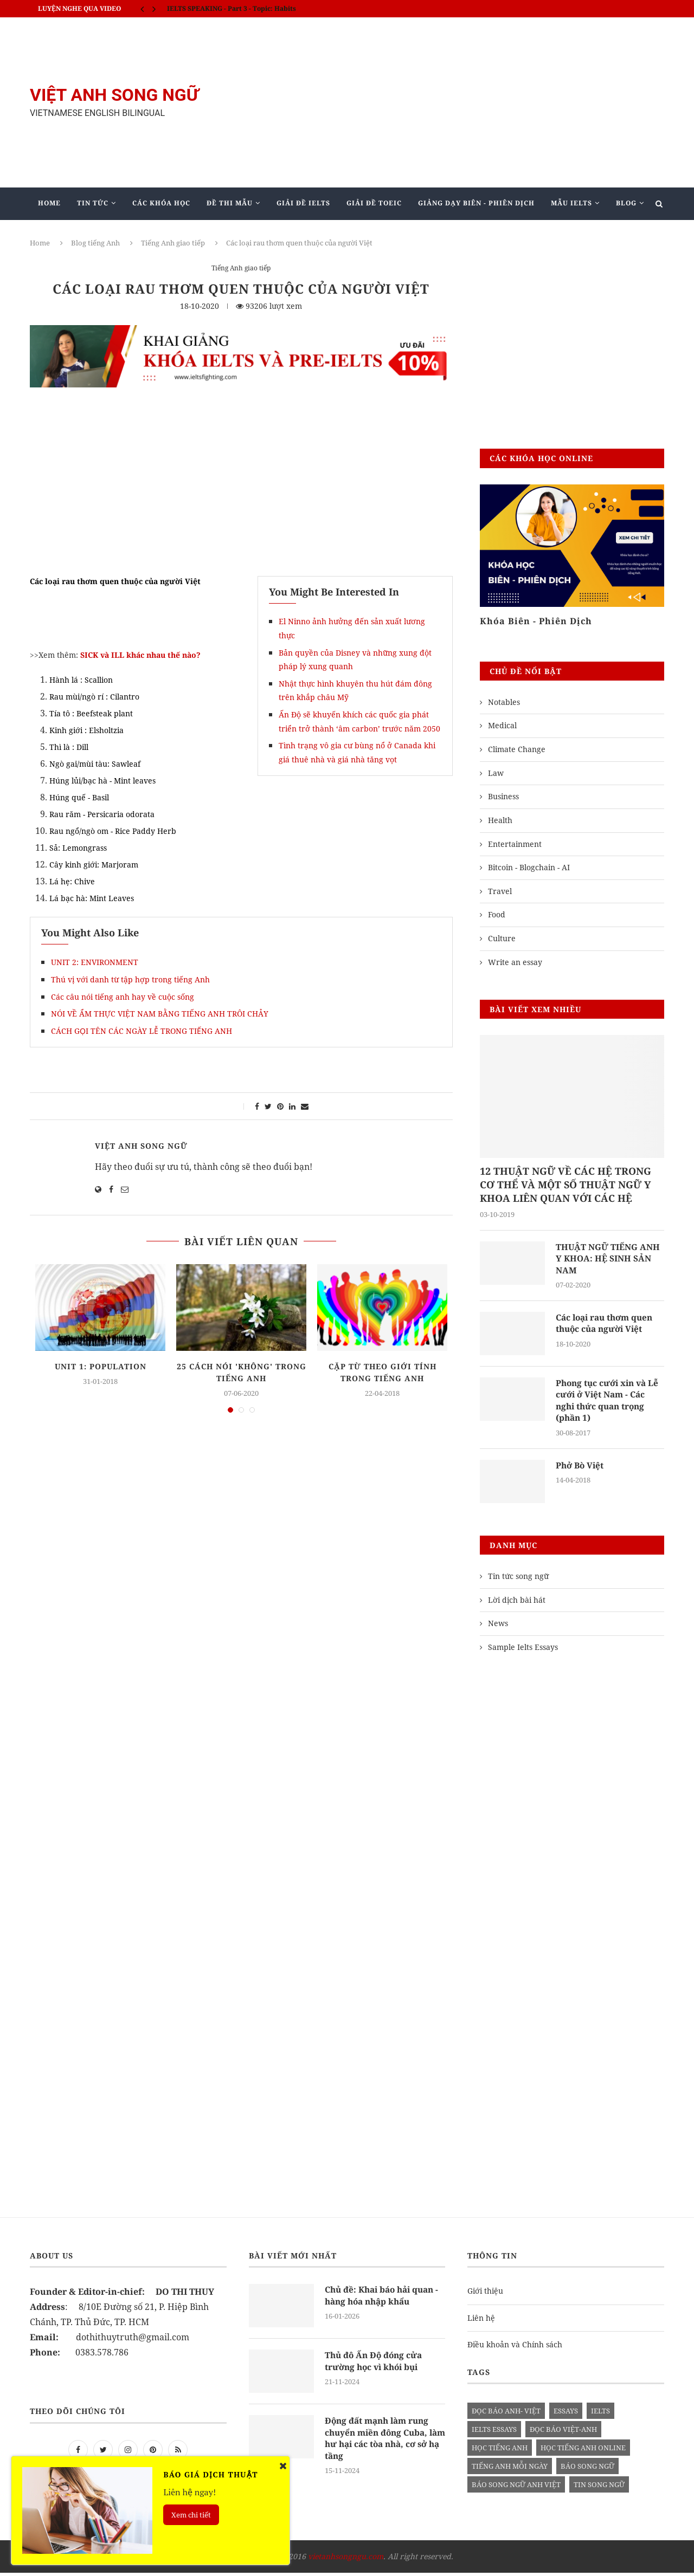 The image size is (694, 2576). Describe the element at coordinates (610, 1403) in the screenshot. I see `Phong tục cưới xin và Lễ cưới ở Việt Nam - Các nghi thức quan trọng (phần 1)` at that location.